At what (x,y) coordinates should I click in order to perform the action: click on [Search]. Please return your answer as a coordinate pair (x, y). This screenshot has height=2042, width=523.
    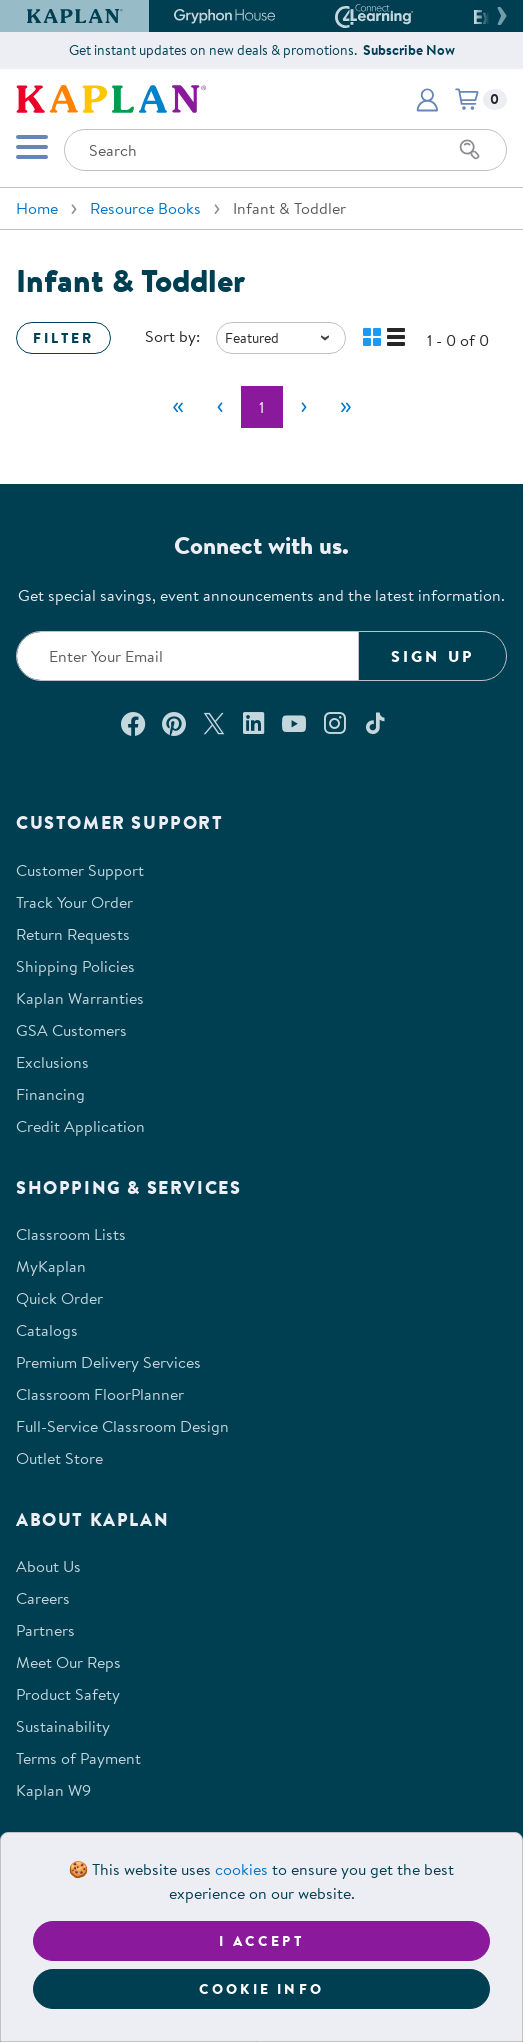
    Looking at the image, I should click on (470, 150).